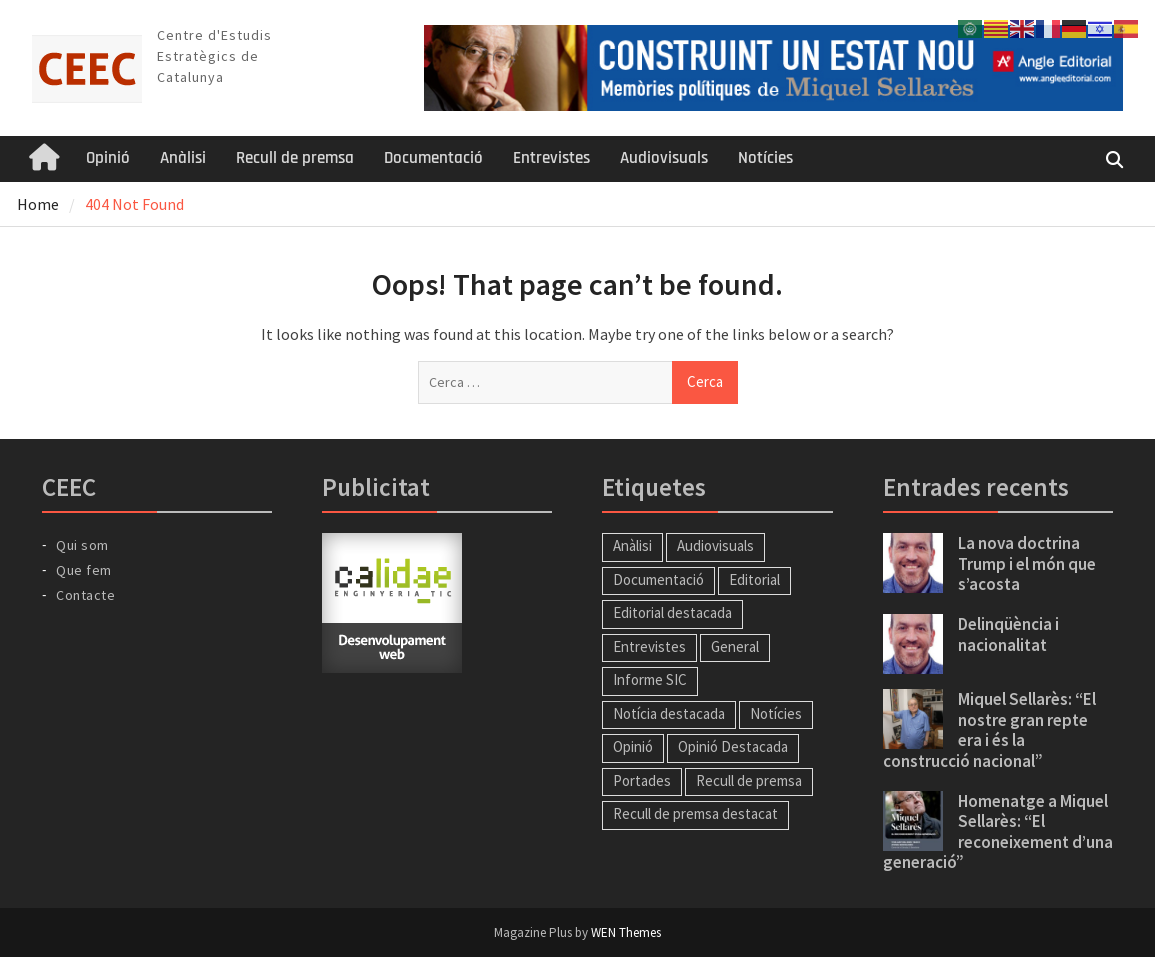 The width and height of the screenshot is (1155, 957). What do you see at coordinates (82, 545) in the screenshot?
I see `Qui som` at bounding box center [82, 545].